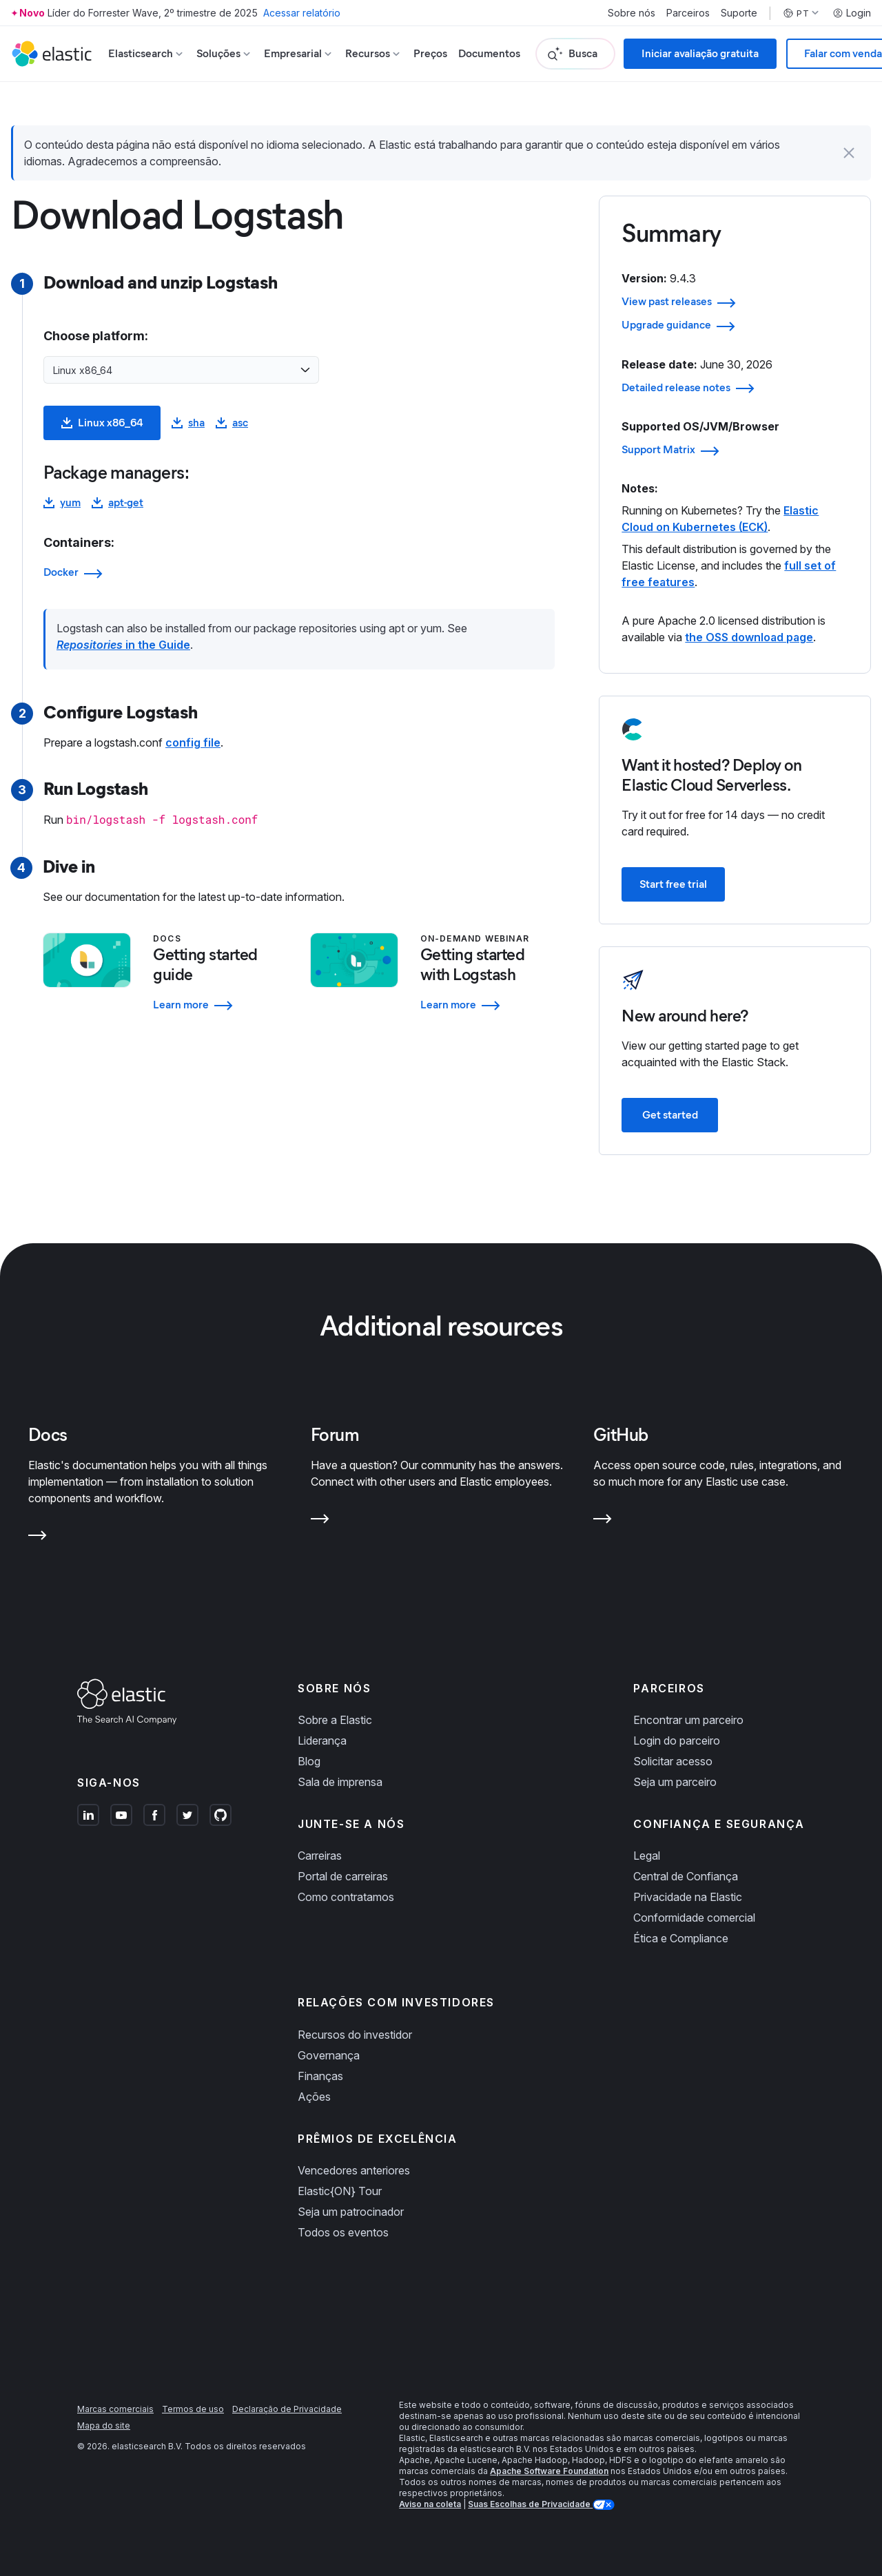 Image resolution: width=882 pixels, height=2576 pixels. Describe the element at coordinates (329, 2055) in the screenshot. I see `Governança` at that location.